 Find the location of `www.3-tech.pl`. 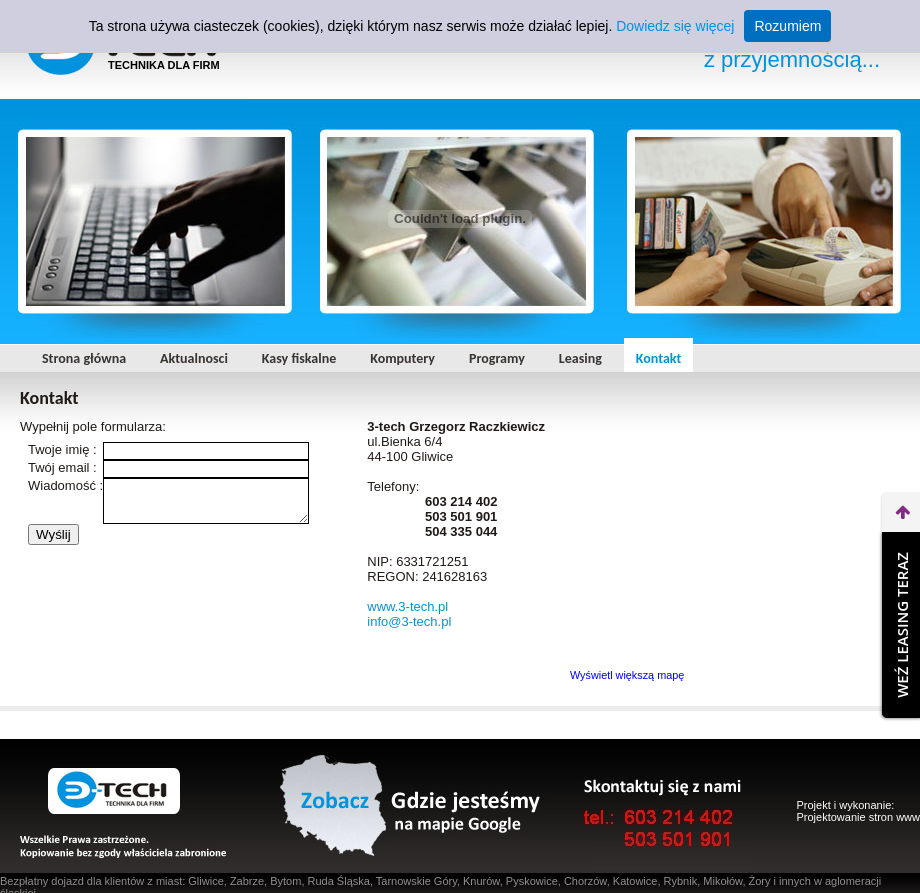

www.3-tech.pl is located at coordinates (407, 606).